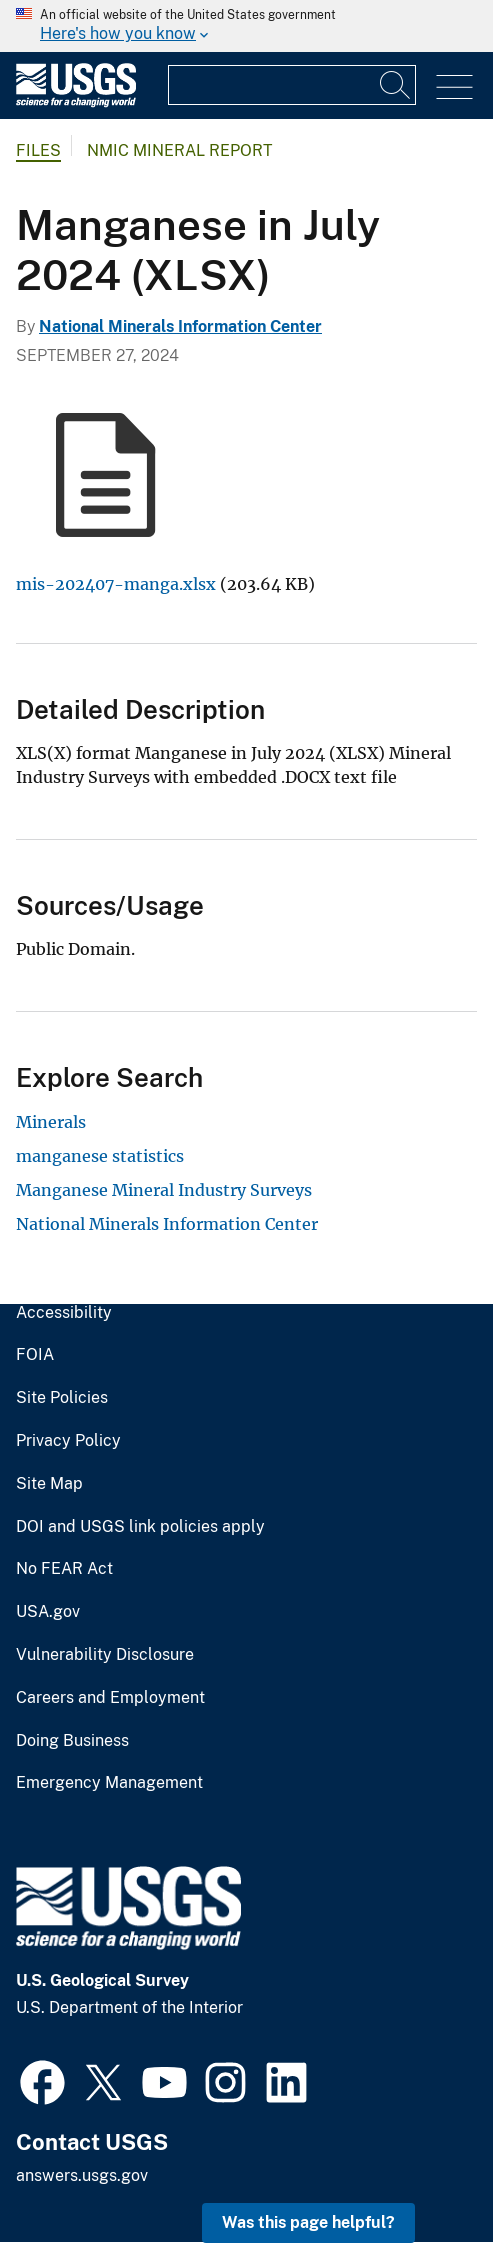  What do you see at coordinates (51, 1122) in the screenshot?
I see `Minerals` at bounding box center [51, 1122].